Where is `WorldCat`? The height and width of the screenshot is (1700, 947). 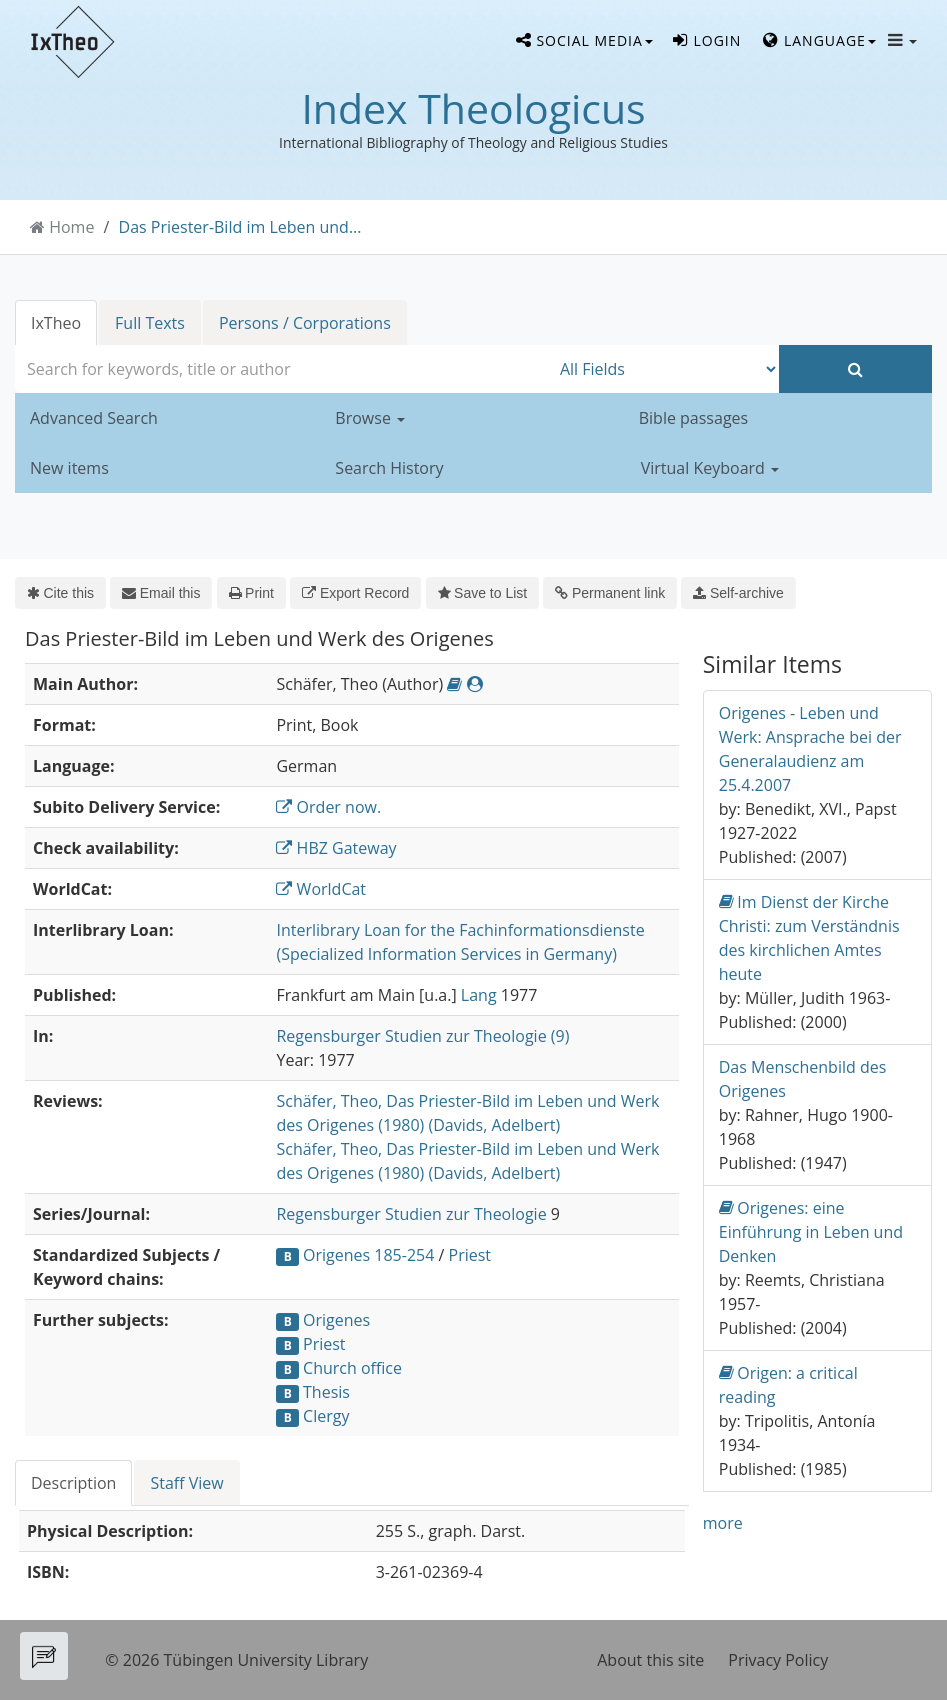
WorldCat is located at coordinates (321, 889).